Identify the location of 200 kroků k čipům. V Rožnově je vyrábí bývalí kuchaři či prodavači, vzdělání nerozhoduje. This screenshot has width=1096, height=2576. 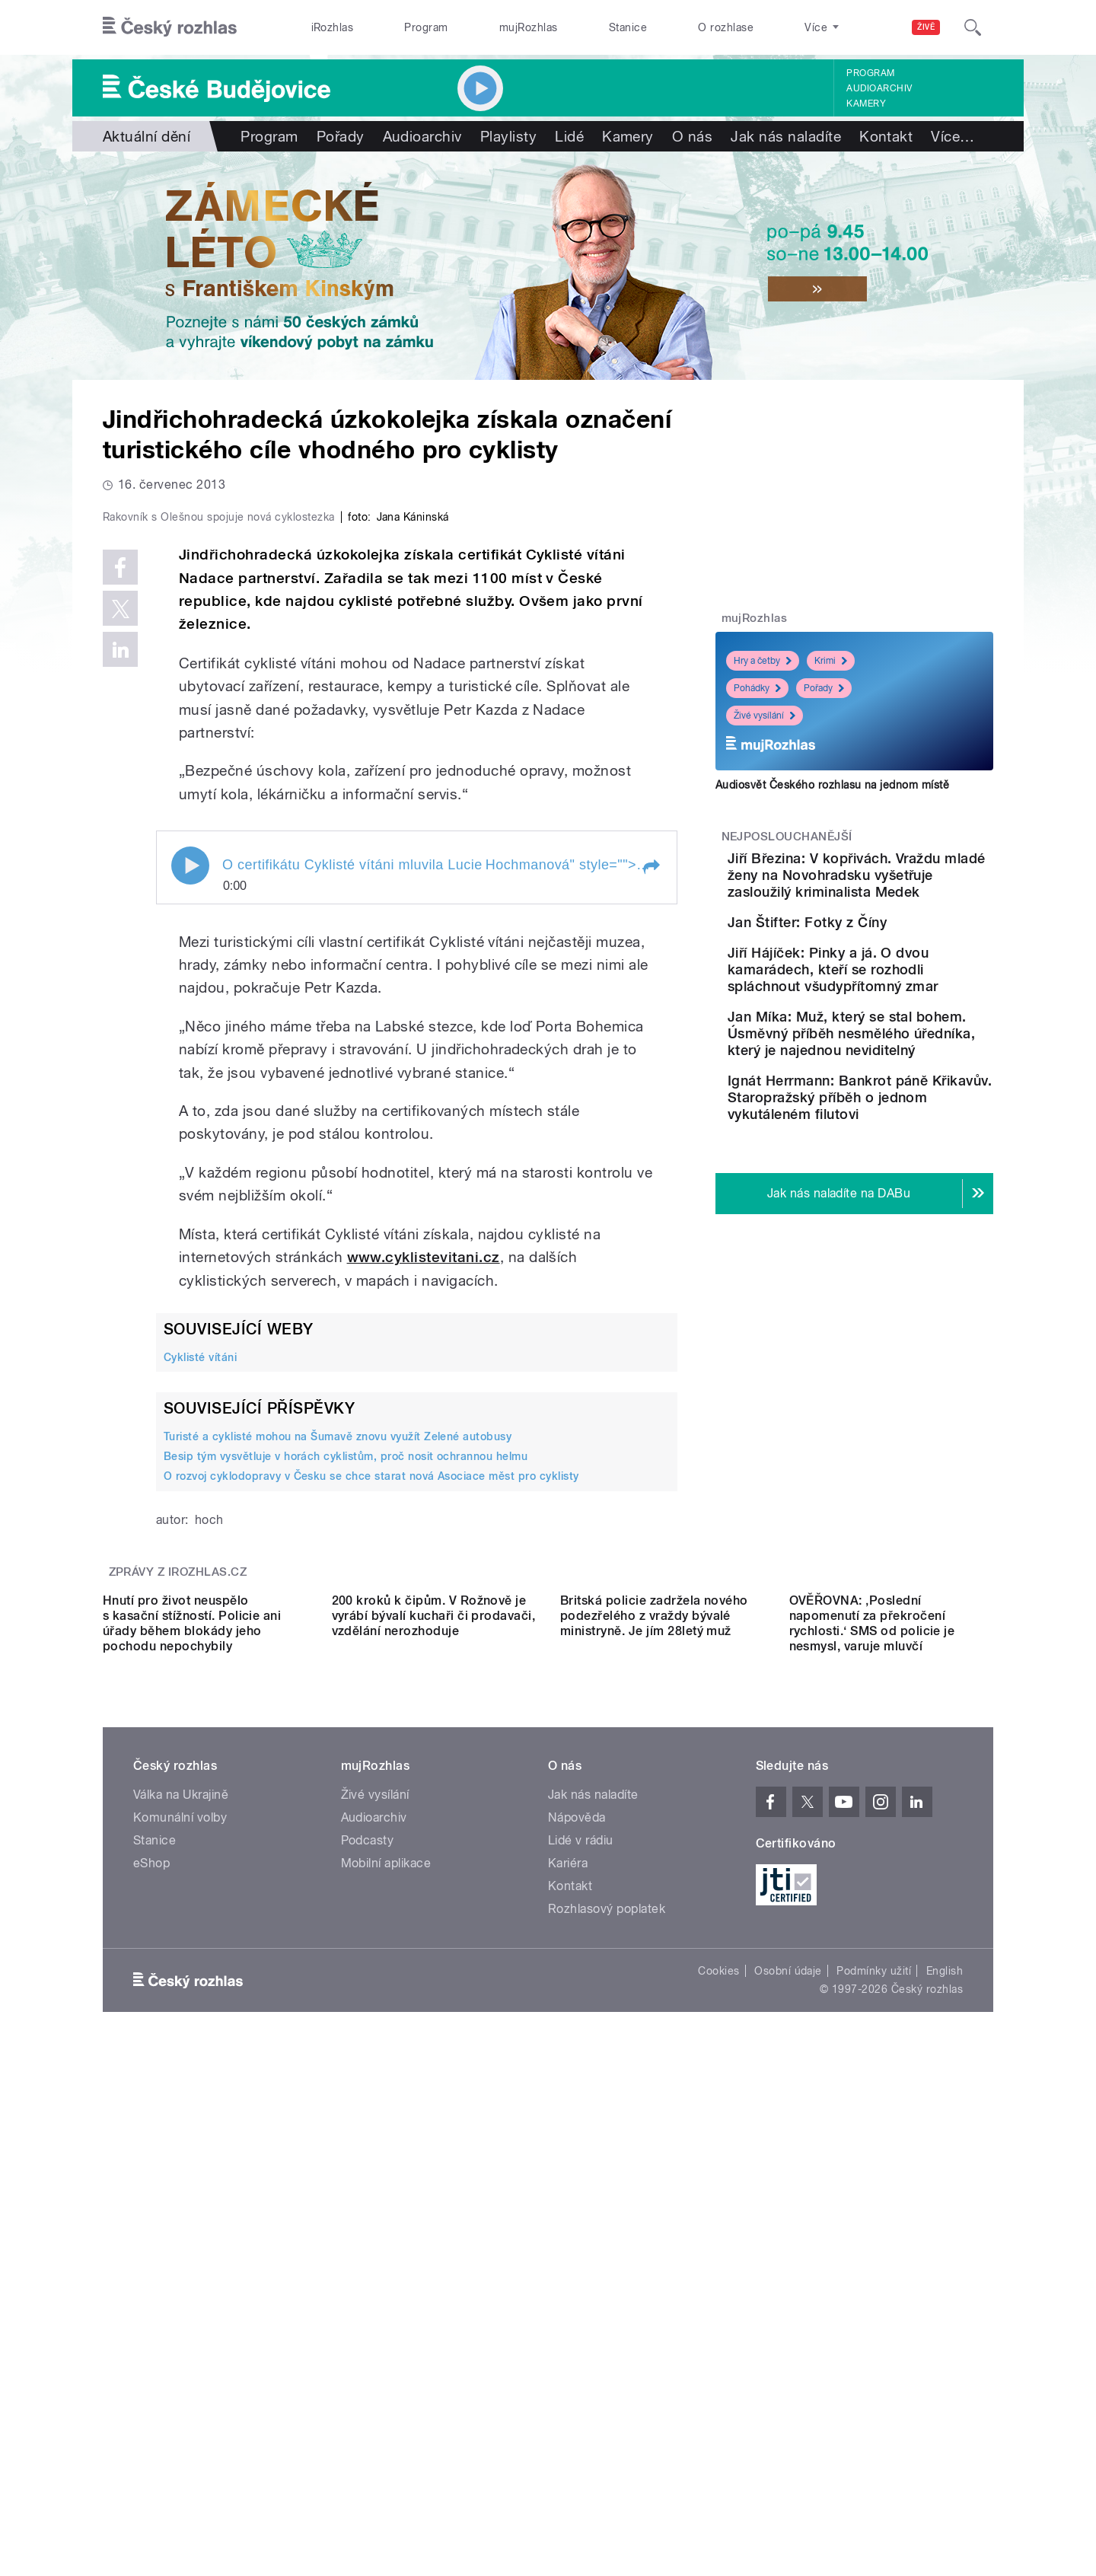
(434, 2074).